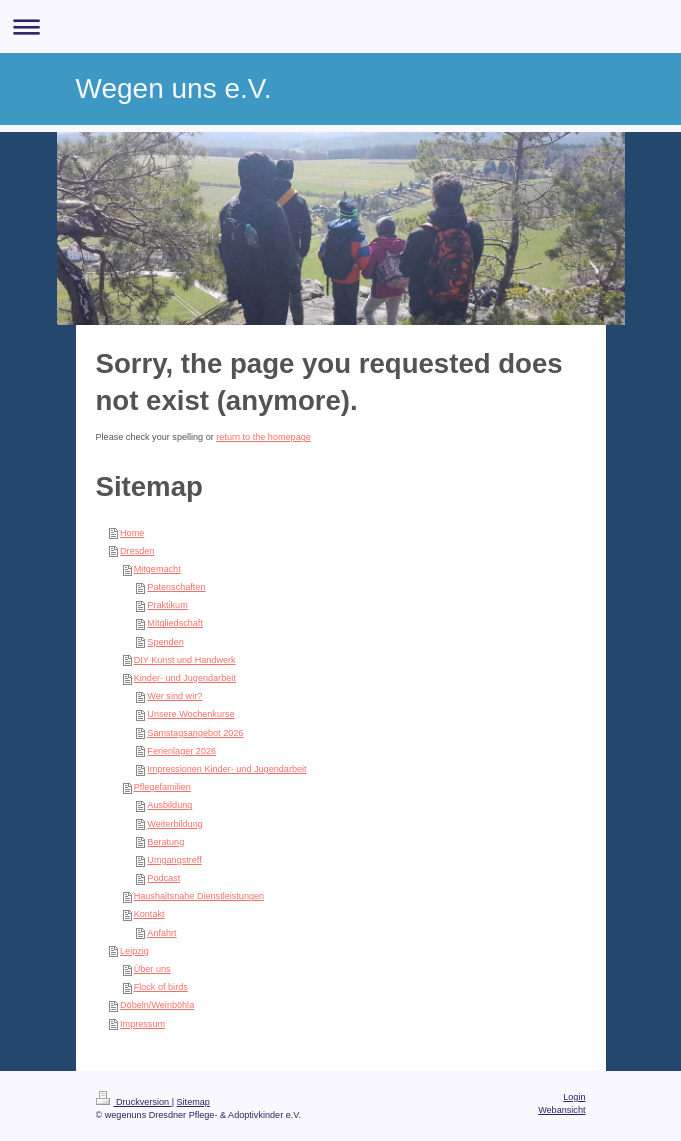  What do you see at coordinates (149, 914) in the screenshot?
I see `Kontakt` at bounding box center [149, 914].